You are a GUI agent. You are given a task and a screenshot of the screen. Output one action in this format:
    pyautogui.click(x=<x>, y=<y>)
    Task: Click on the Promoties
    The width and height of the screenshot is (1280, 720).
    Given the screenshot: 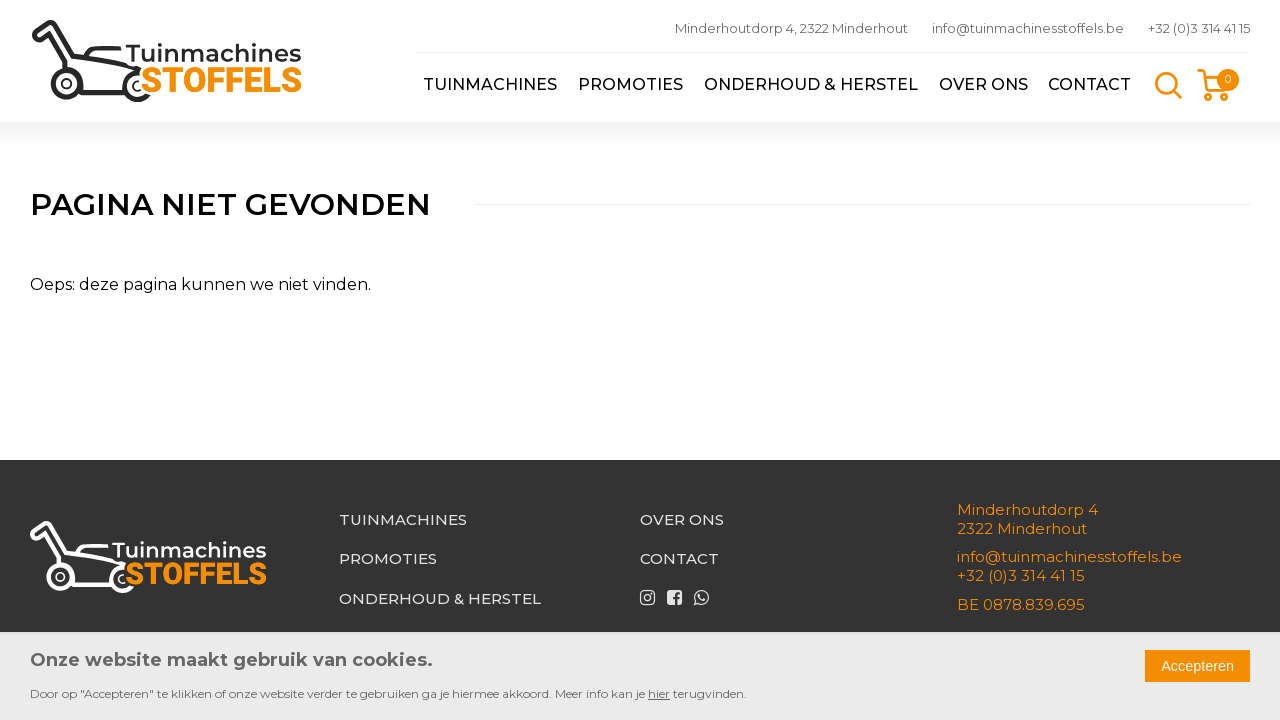 What is the action you would take?
    pyautogui.click(x=630, y=84)
    